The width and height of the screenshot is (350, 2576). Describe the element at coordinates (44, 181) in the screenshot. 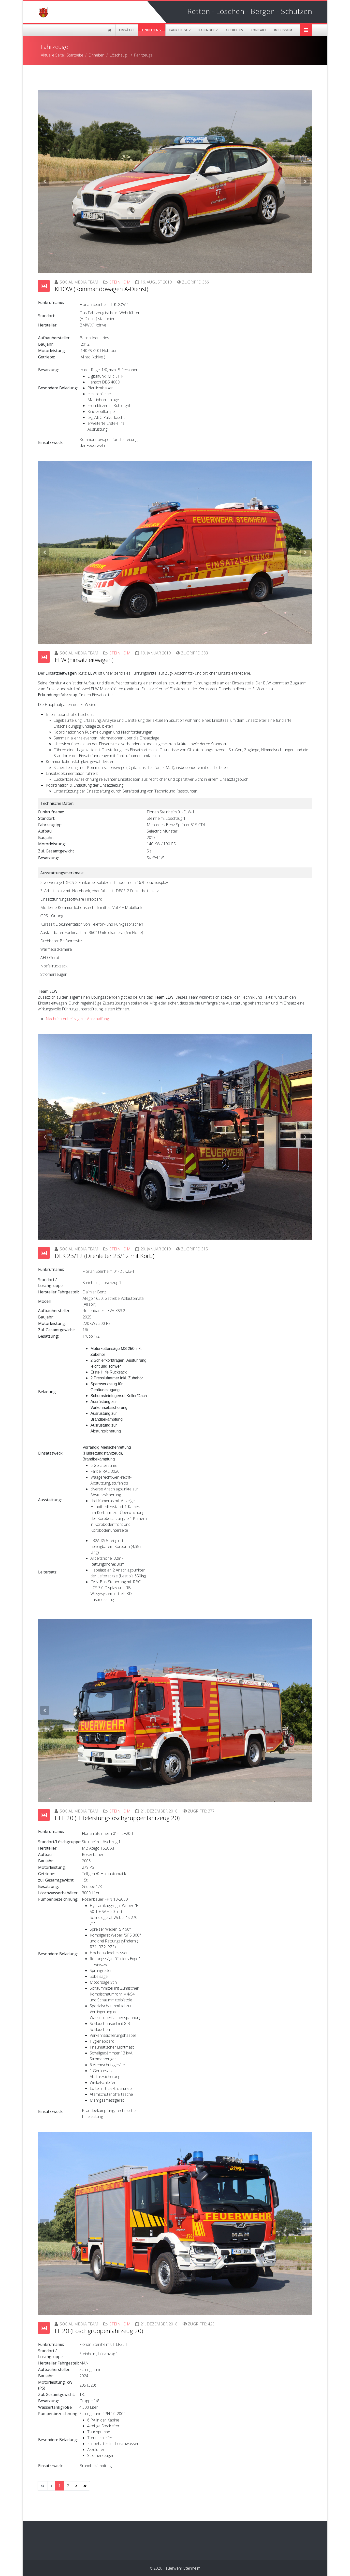

I see `[button]` at that location.